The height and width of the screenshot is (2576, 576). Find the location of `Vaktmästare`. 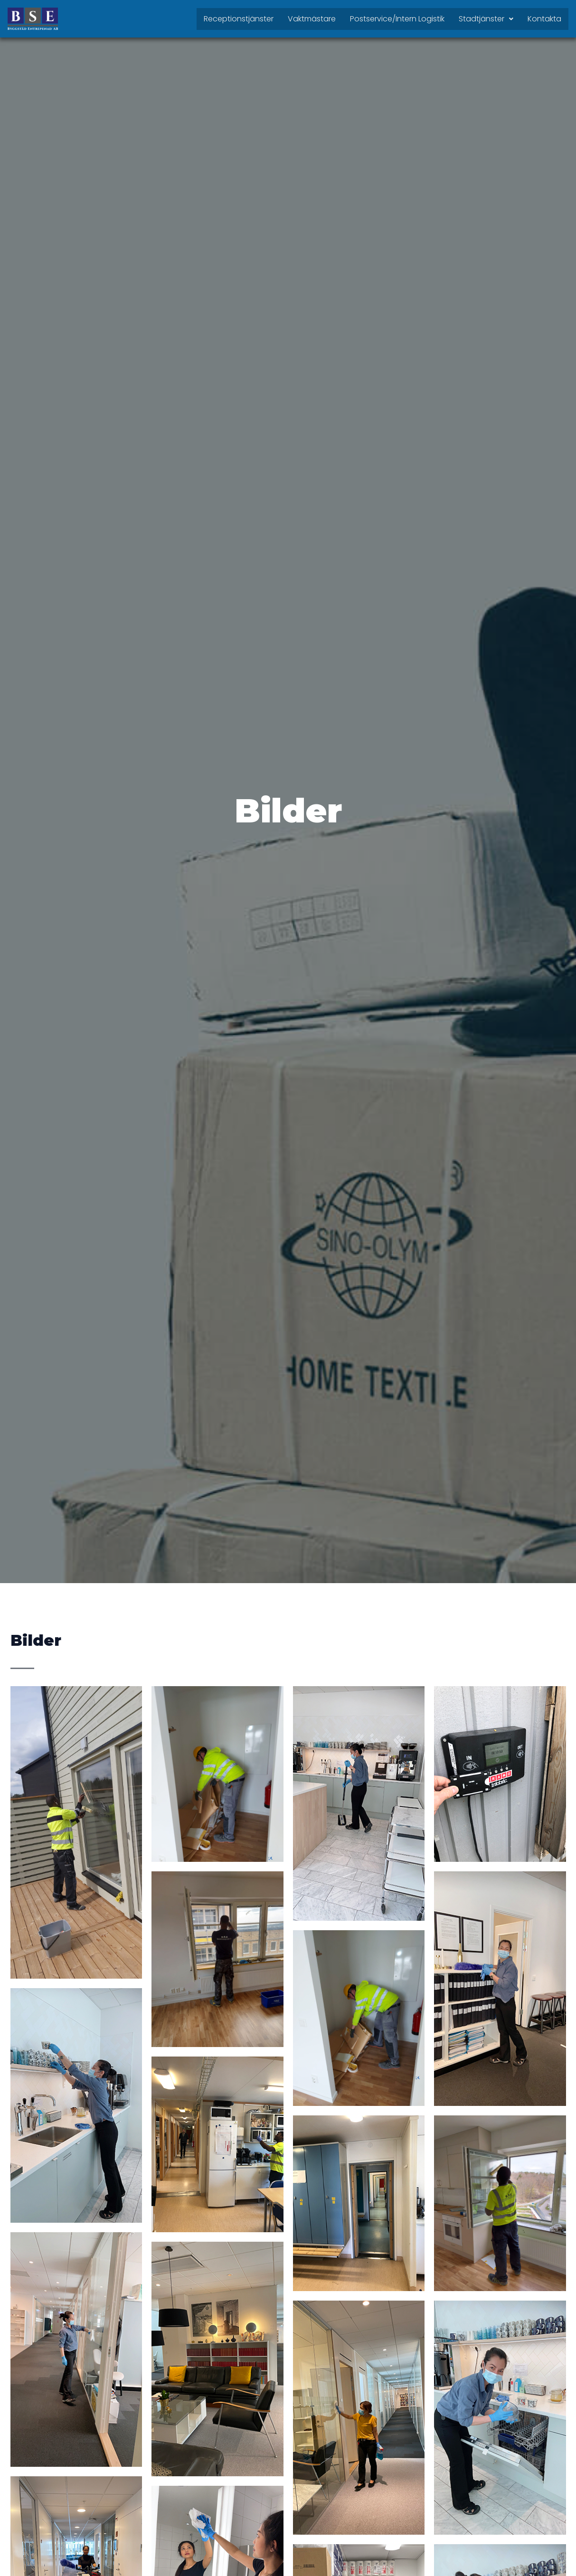

Vaktmästare is located at coordinates (312, 18).